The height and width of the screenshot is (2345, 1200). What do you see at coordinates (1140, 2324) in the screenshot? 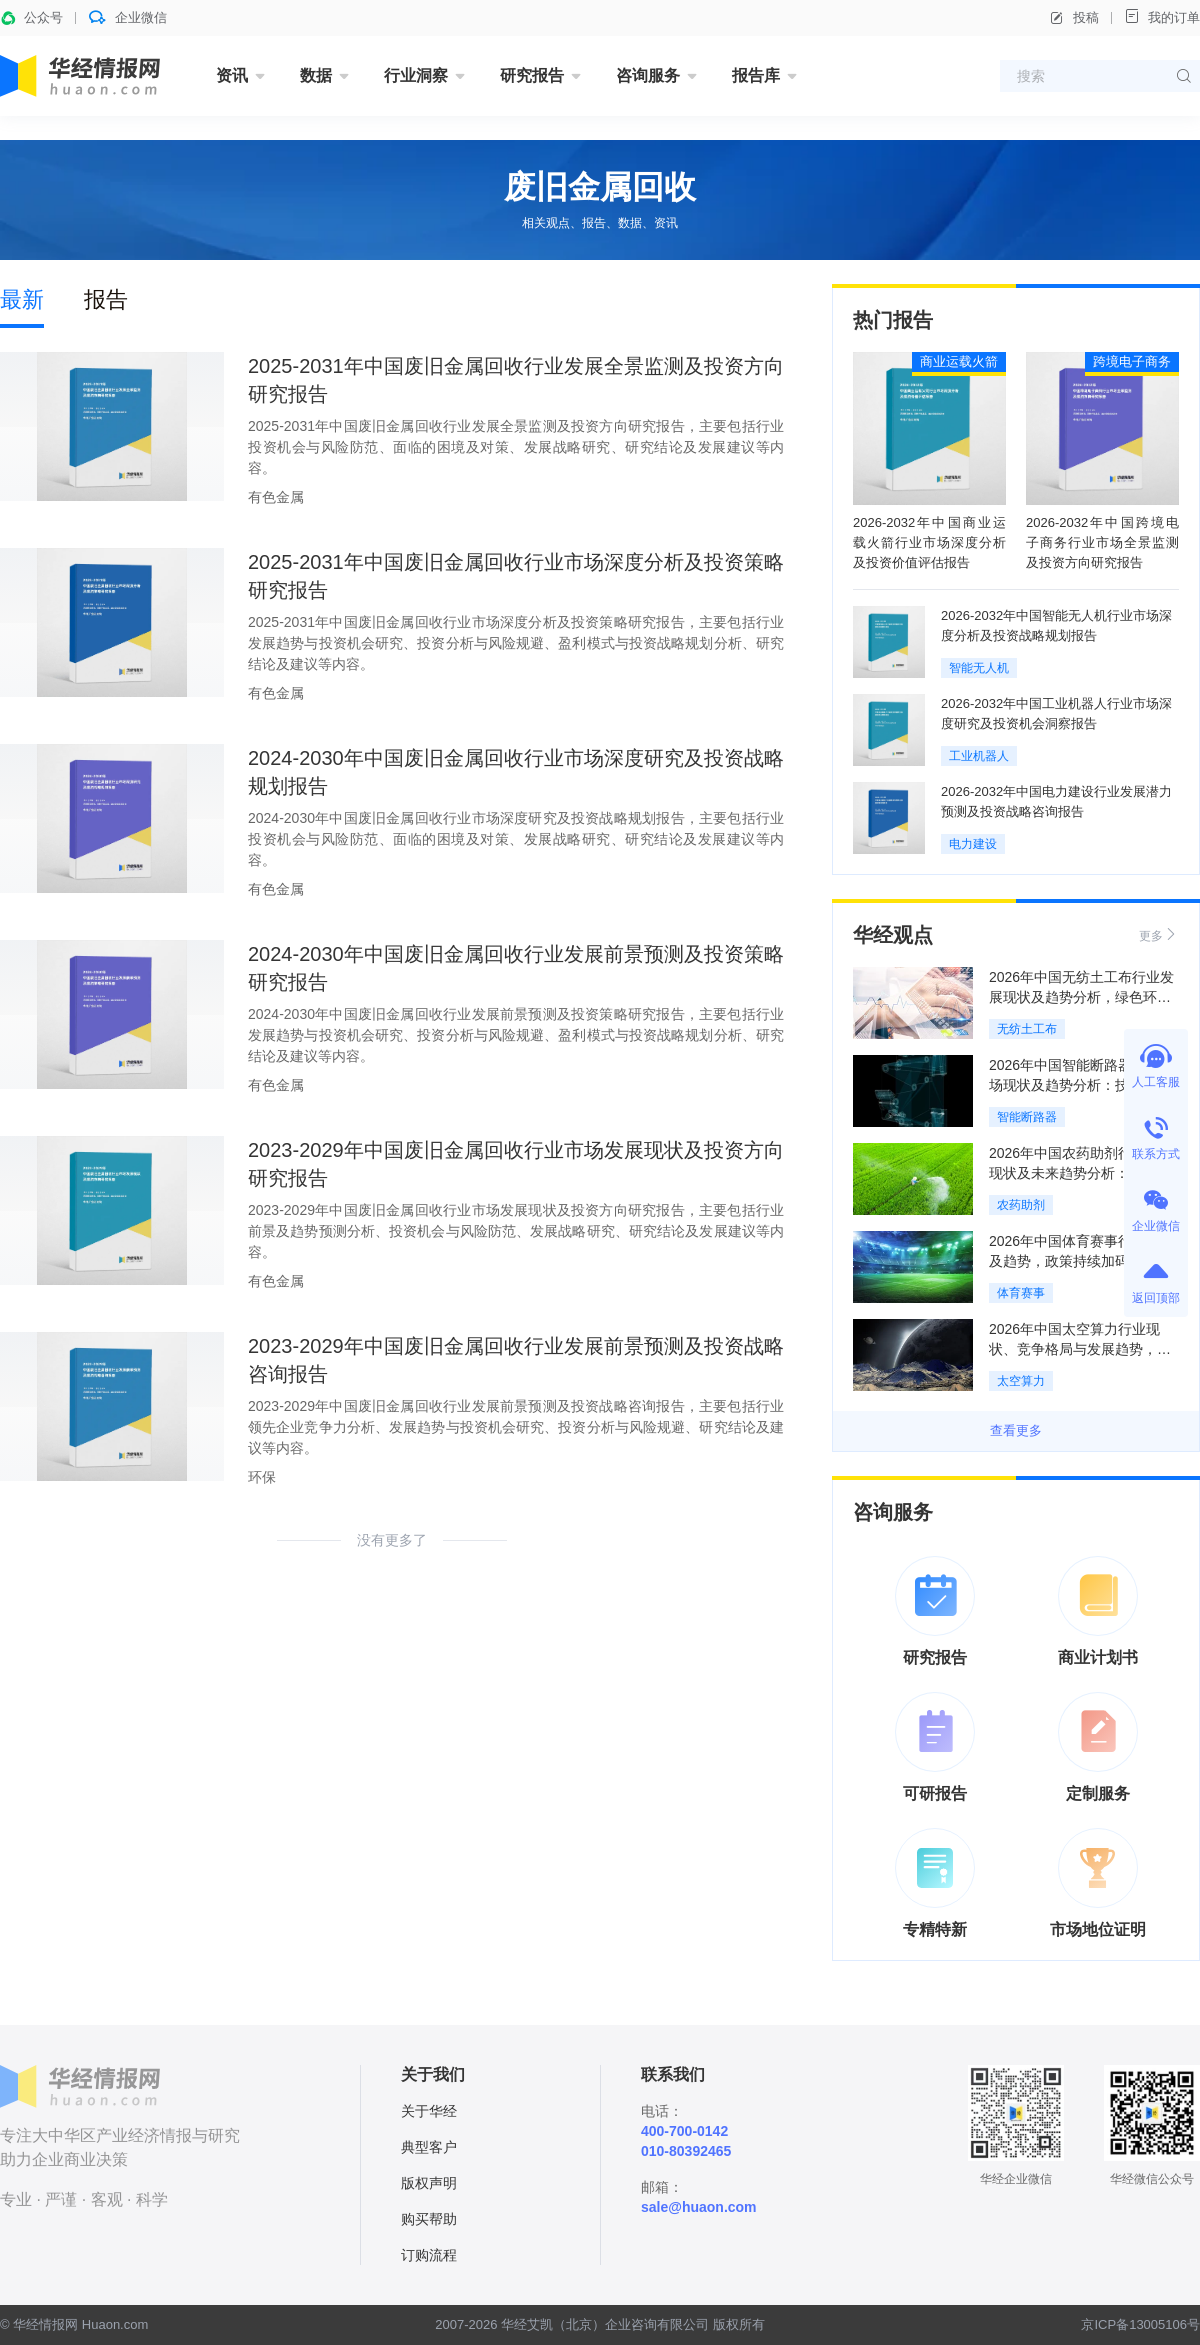
I see `京ICP备13005106号` at bounding box center [1140, 2324].